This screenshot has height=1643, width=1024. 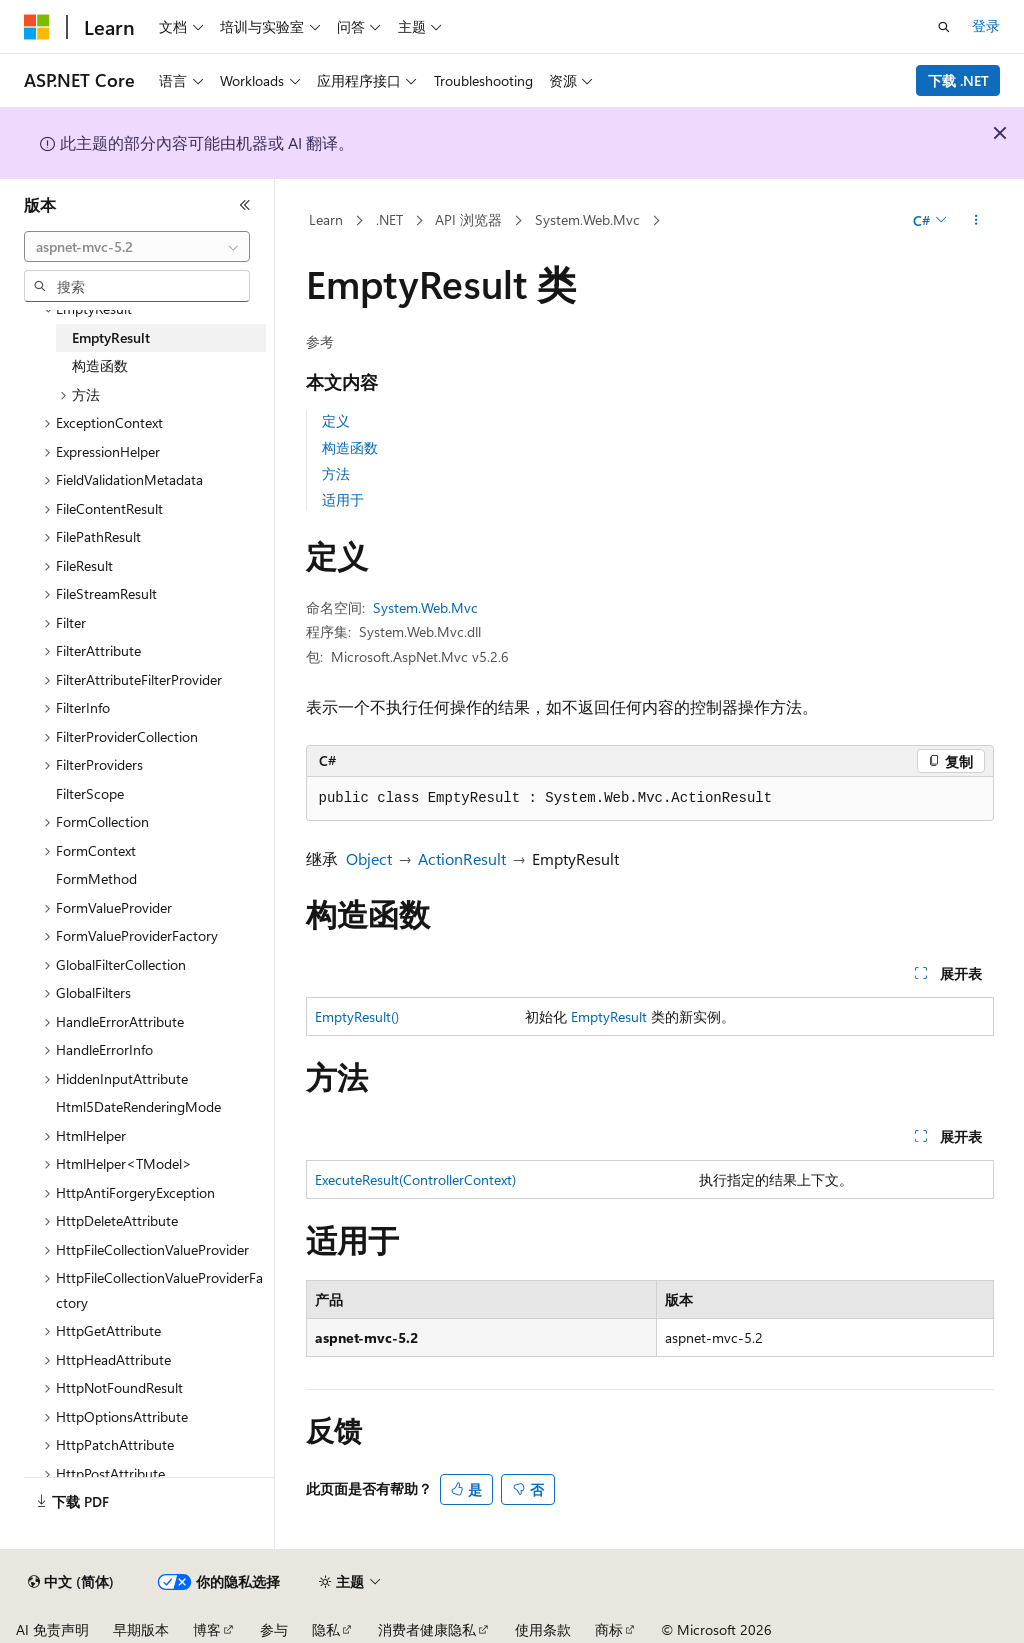 What do you see at coordinates (336, 420) in the screenshot?
I see `定义` at bounding box center [336, 420].